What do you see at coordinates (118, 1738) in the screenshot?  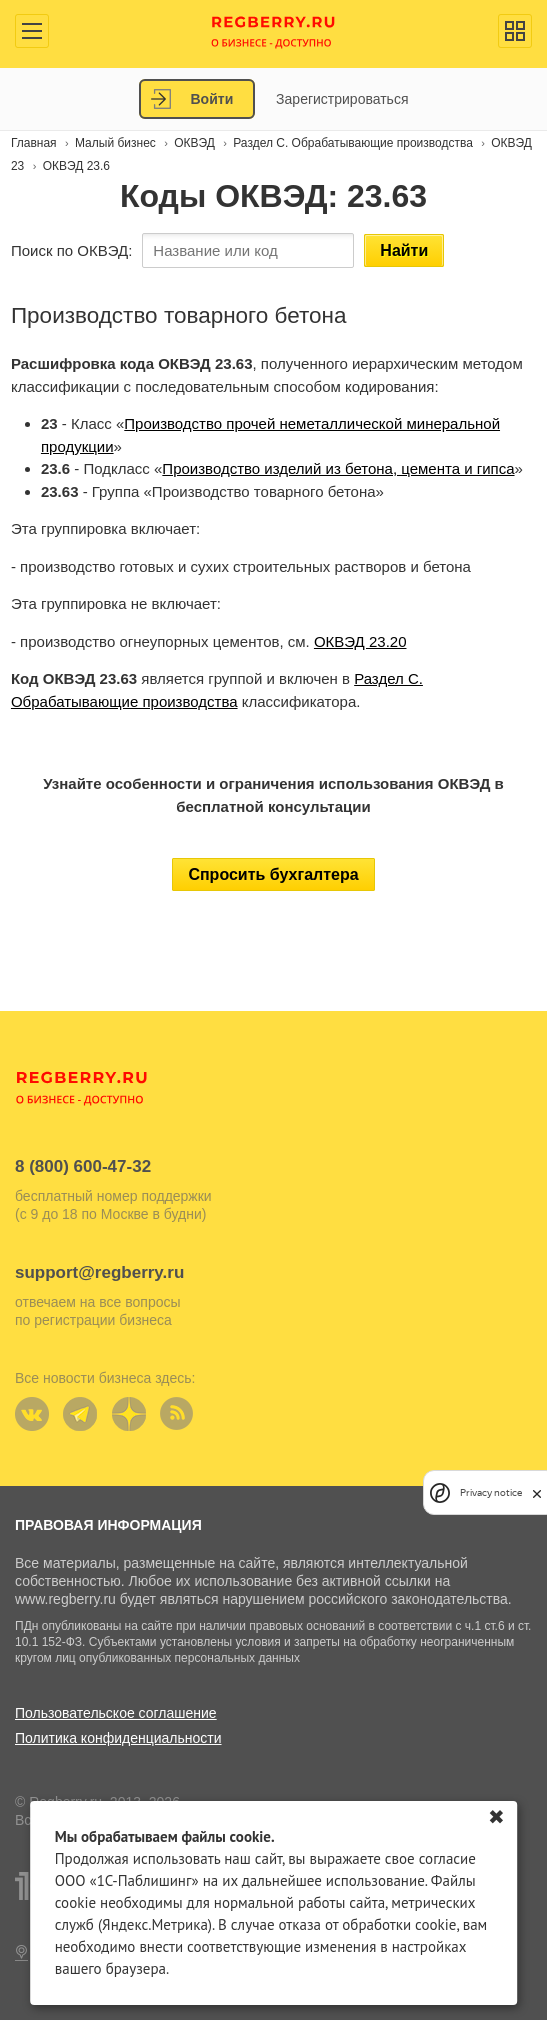 I see `Политика конфиденциальности` at bounding box center [118, 1738].